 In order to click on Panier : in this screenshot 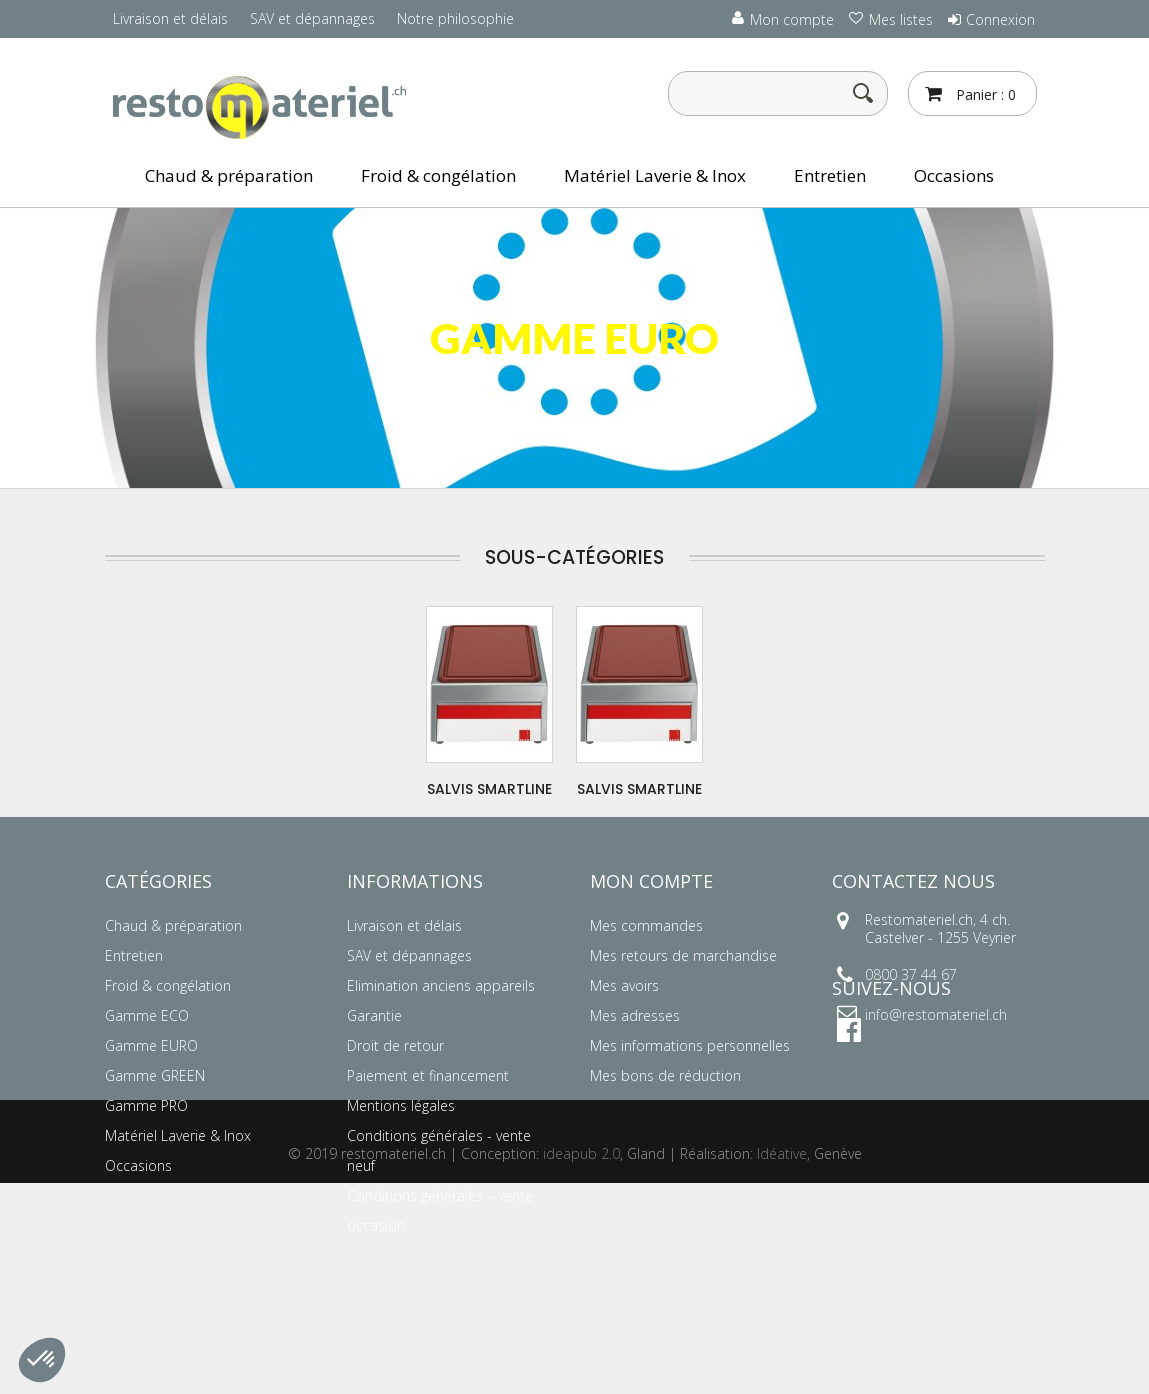, I will do `click(984, 94)`.